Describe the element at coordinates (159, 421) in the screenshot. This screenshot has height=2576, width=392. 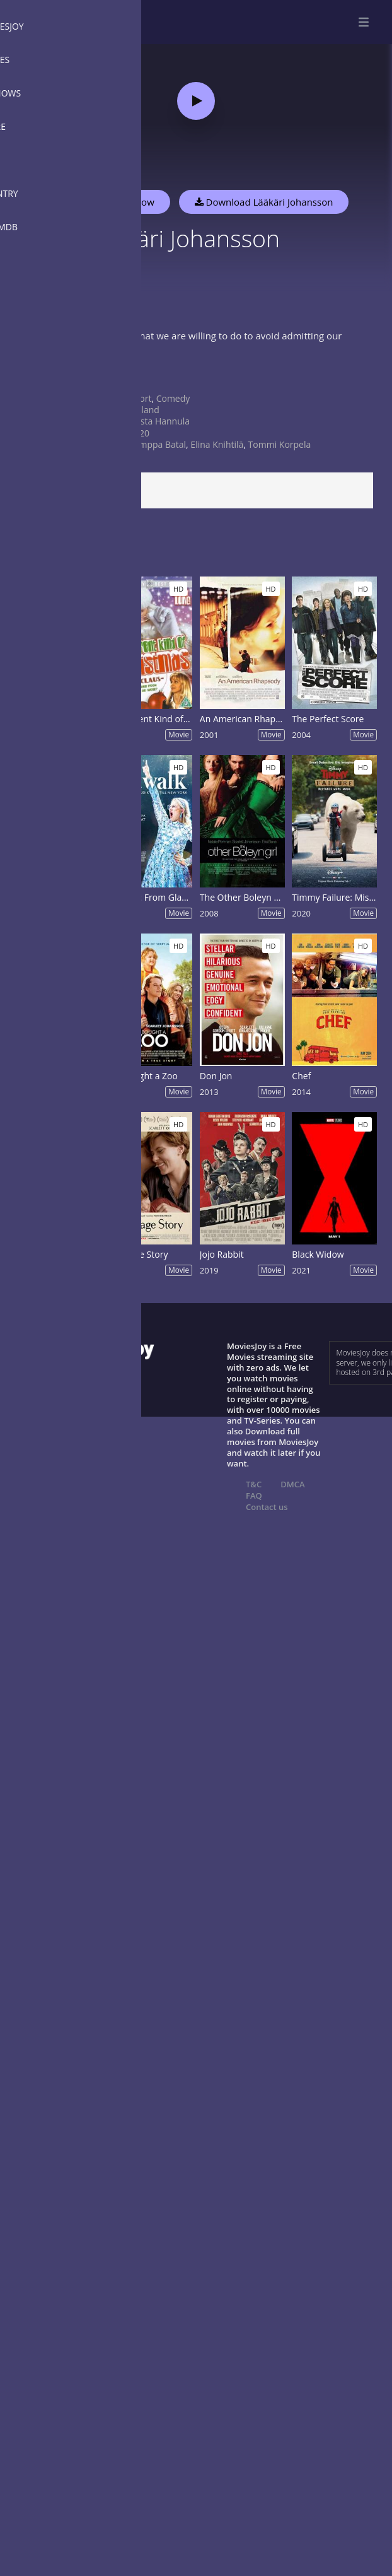
I see `Krista Hannula` at that location.